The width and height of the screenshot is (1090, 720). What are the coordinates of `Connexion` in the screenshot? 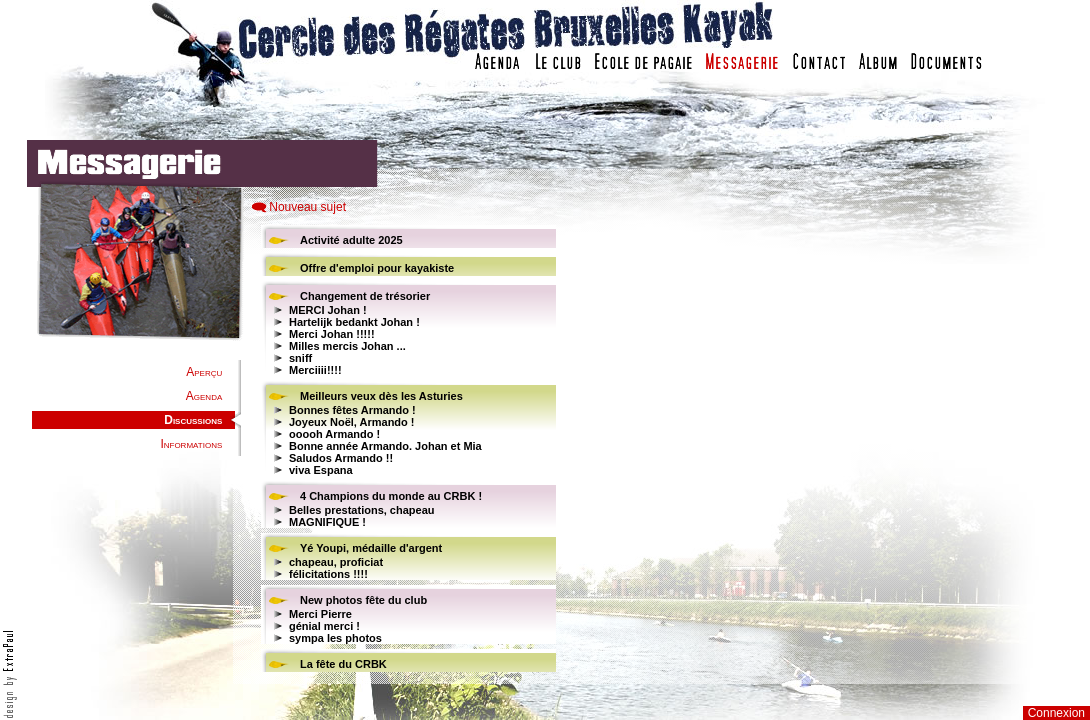 It's located at (1056, 713).